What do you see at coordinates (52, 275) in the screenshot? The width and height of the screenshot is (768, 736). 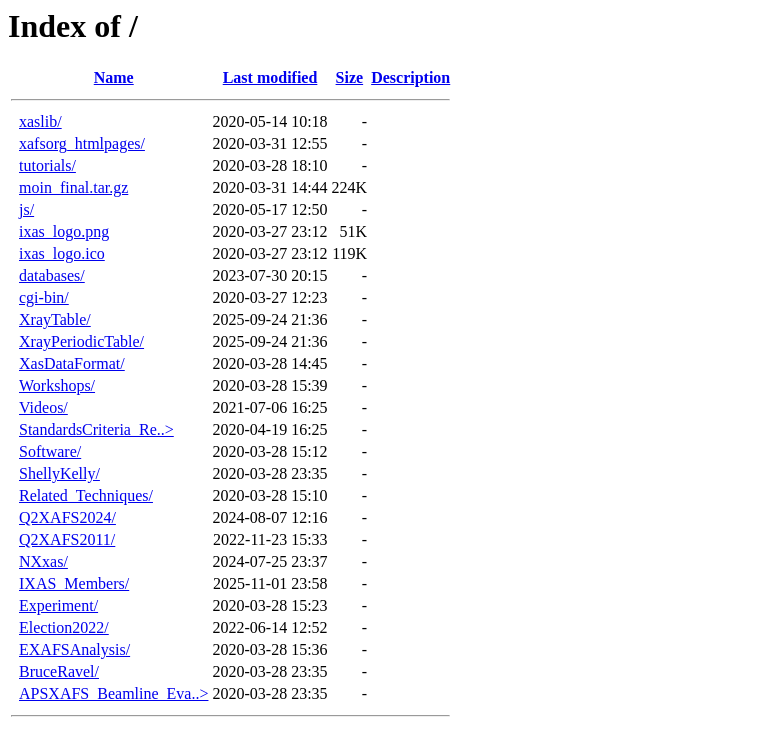 I see `databases/` at bounding box center [52, 275].